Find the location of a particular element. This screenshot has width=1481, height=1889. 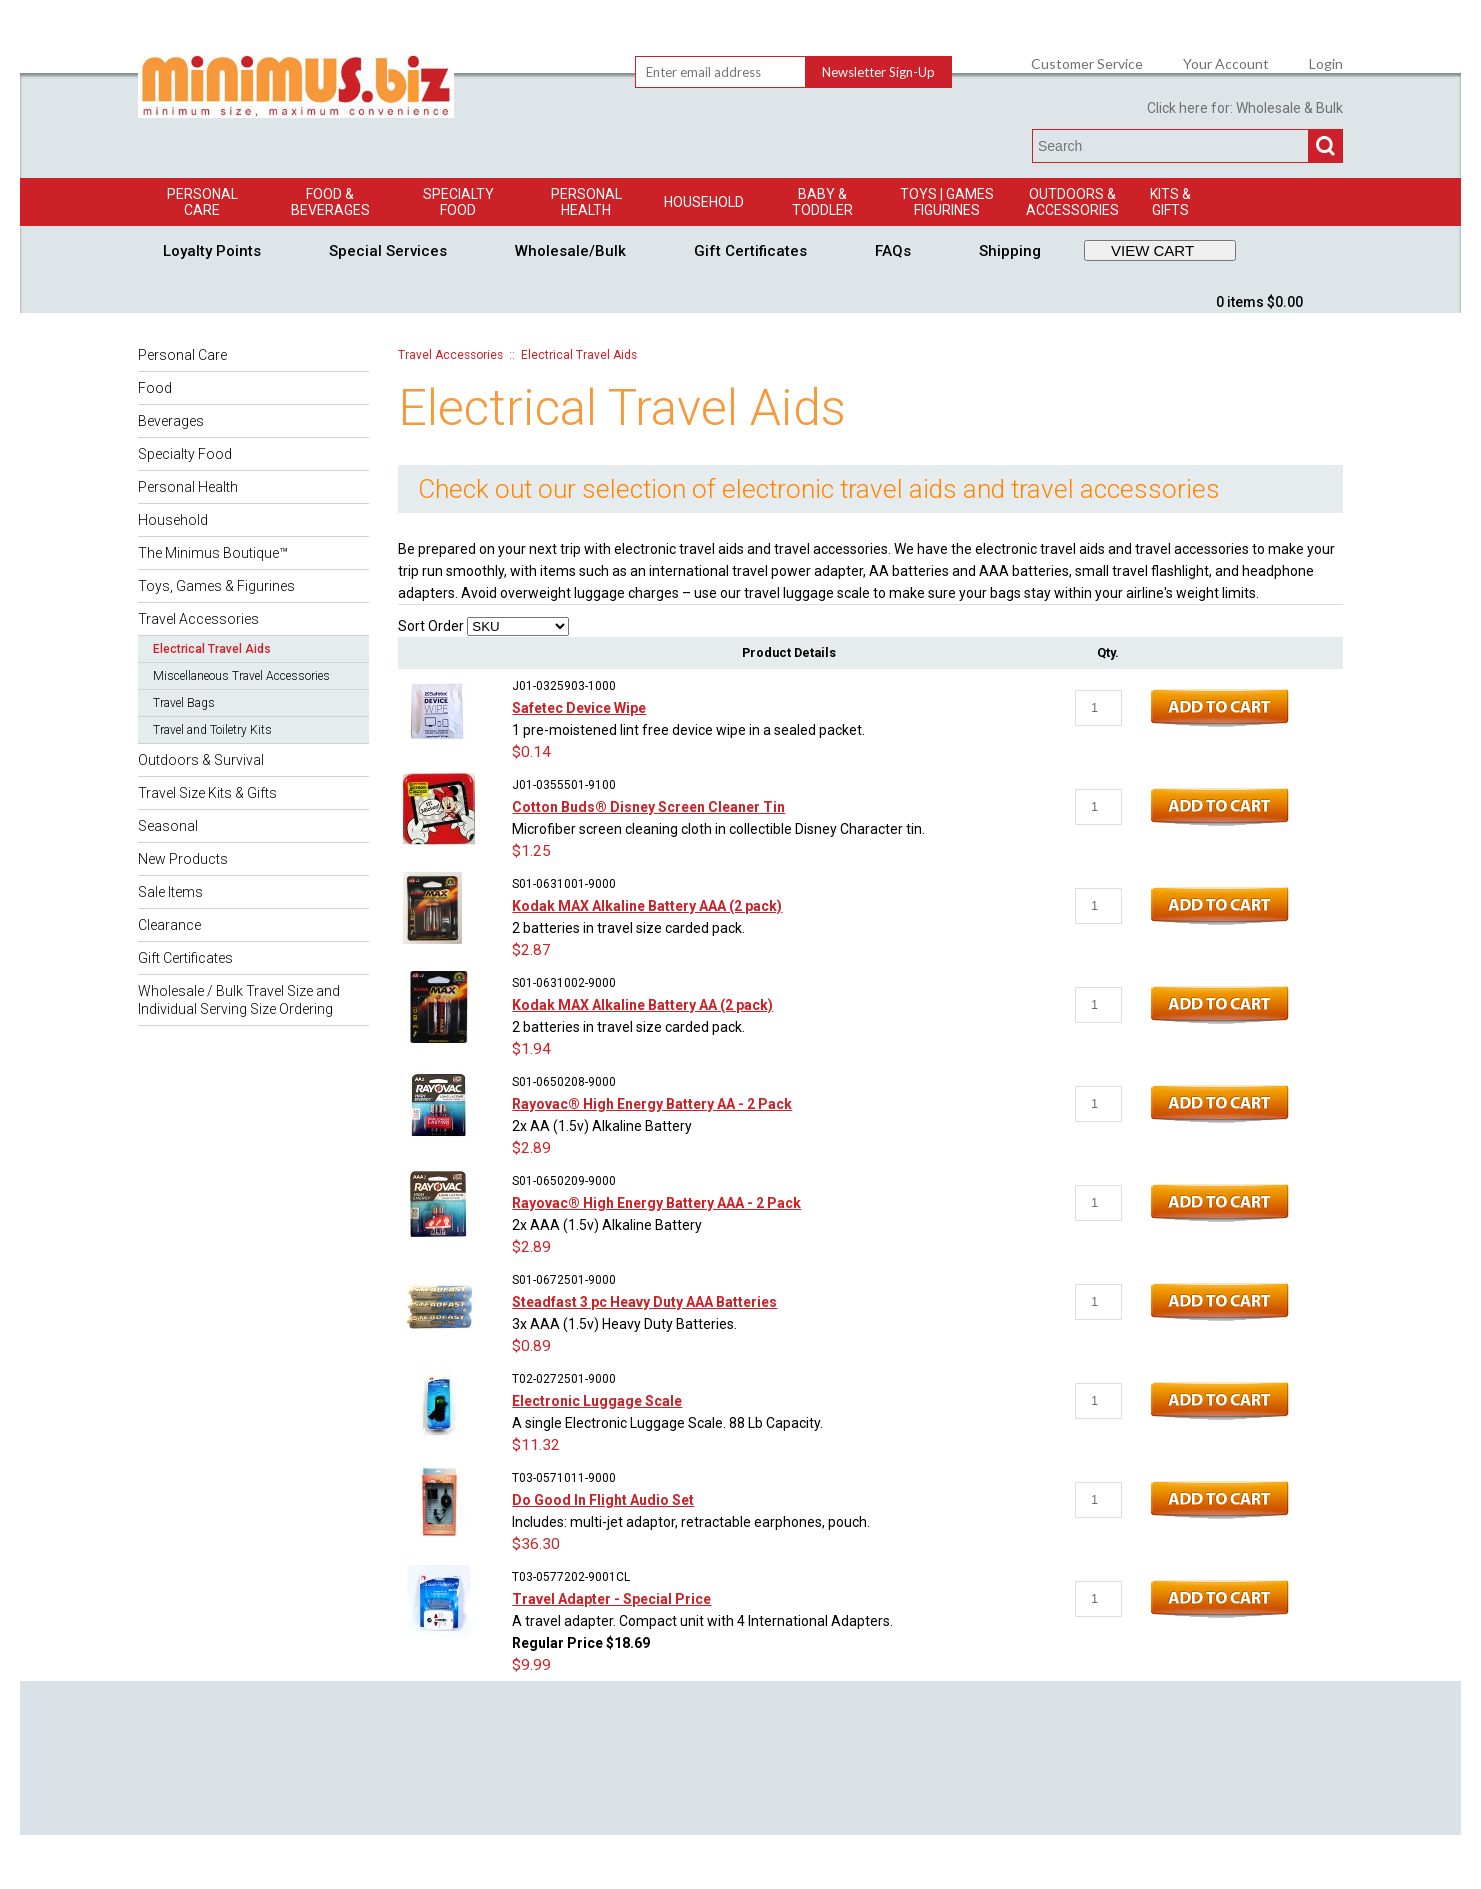

The Minimus Boutique™ is located at coordinates (213, 553).